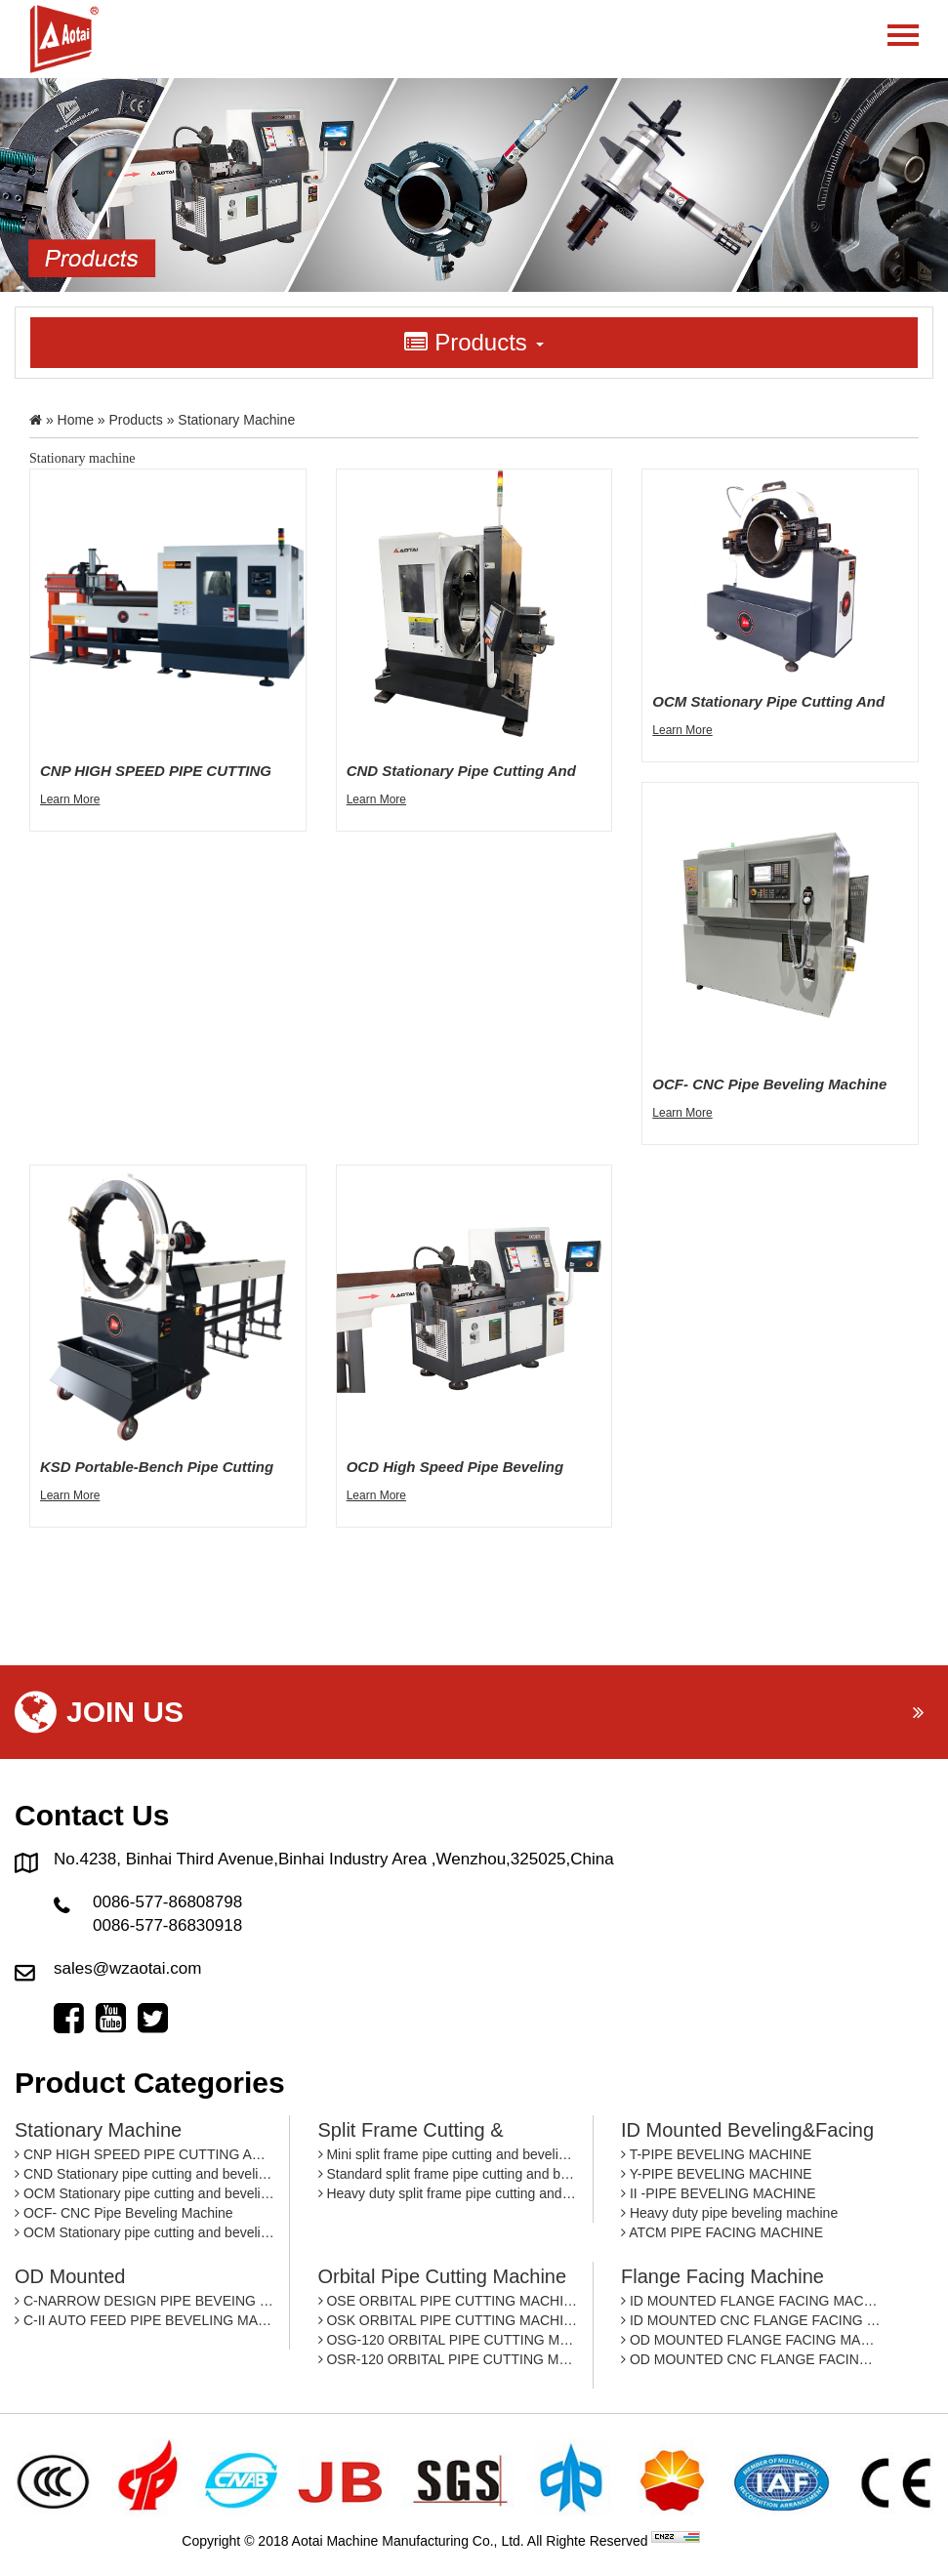 The width and height of the screenshot is (948, 2576). What do you see at coordinates (144, 2154) in the screenshot?
I see `CNP HIGH SPEED PIPE CUTTING AND BEVELING MACHINE` at bounding box center [144, 2154].